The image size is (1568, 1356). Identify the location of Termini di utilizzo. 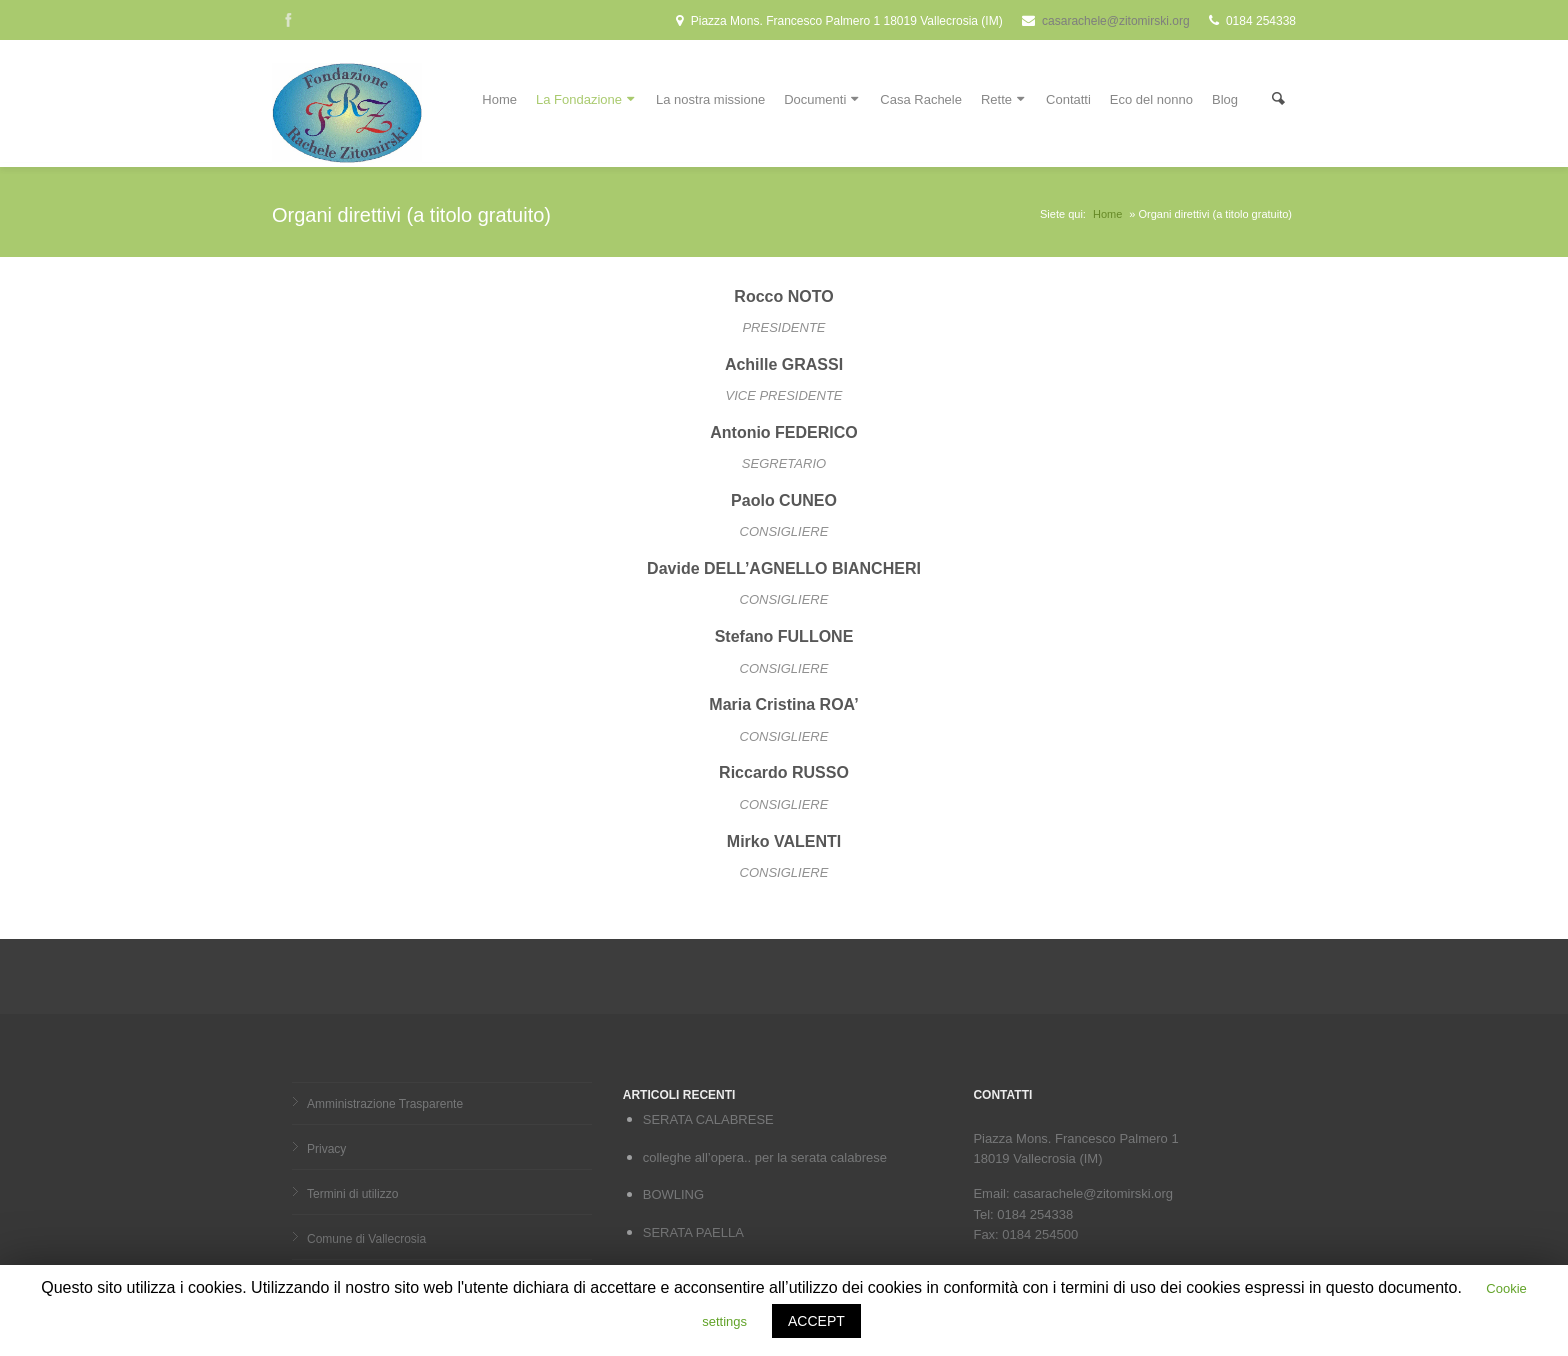
(352, 1194).